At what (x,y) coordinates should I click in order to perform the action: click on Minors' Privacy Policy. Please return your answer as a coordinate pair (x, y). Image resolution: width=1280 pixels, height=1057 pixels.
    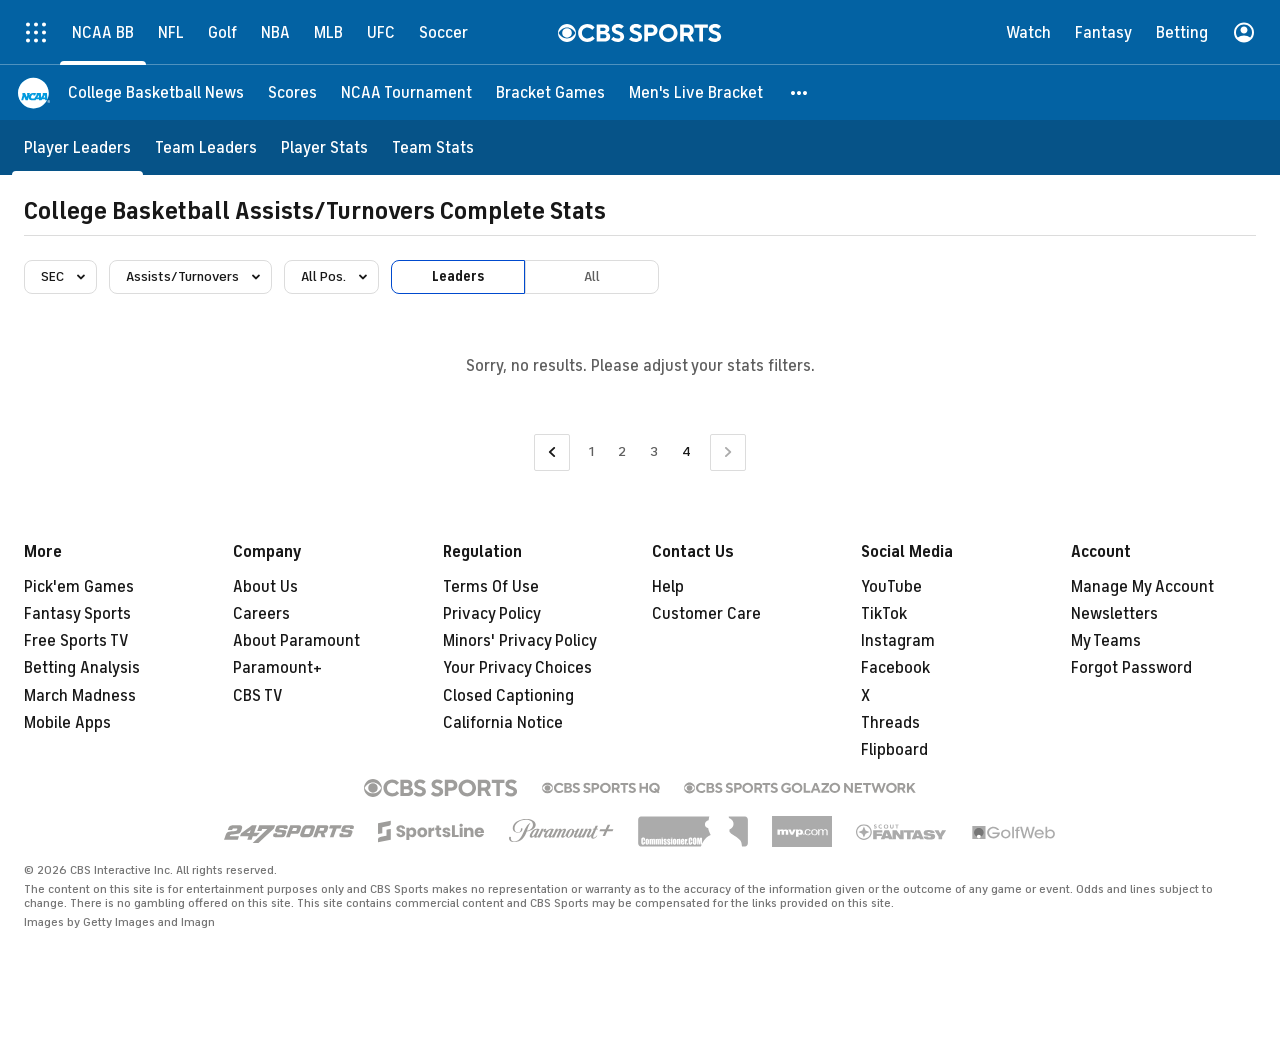
    Looking at the image, I should click on (520, 641).